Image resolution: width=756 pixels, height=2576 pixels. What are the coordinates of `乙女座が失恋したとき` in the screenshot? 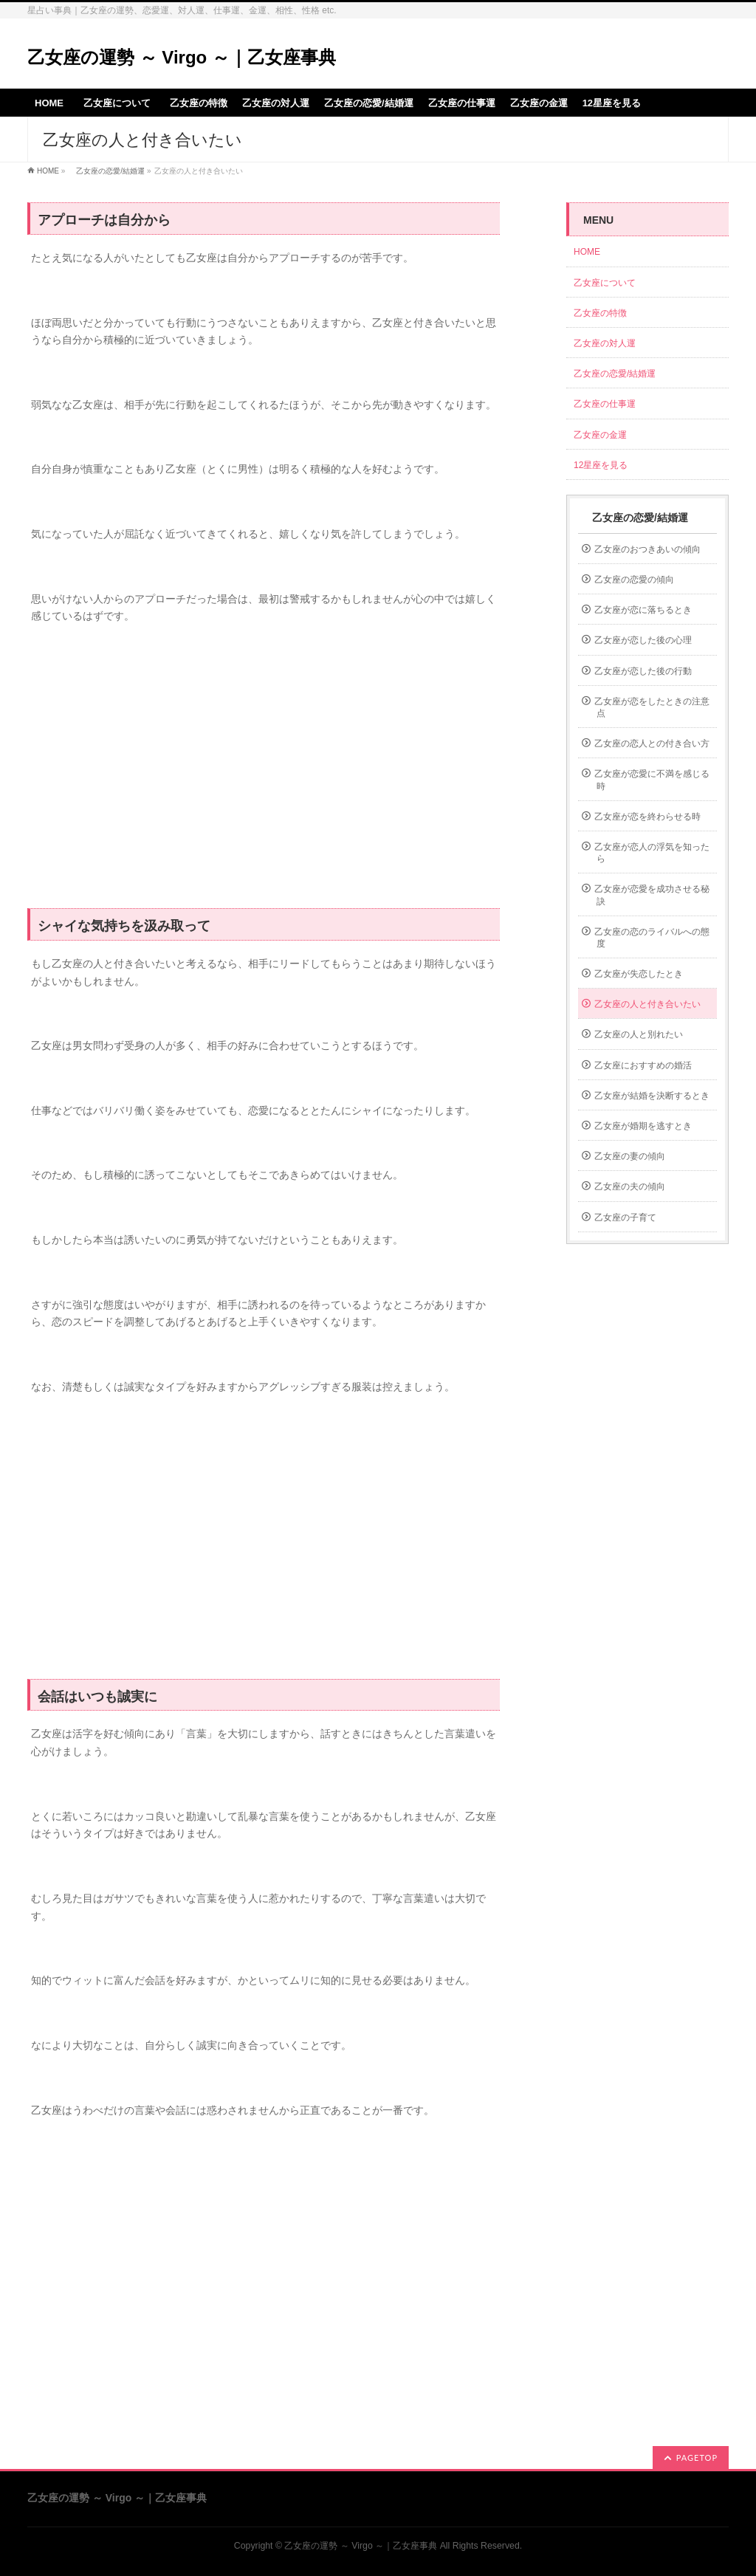 It's located at (638, 974).